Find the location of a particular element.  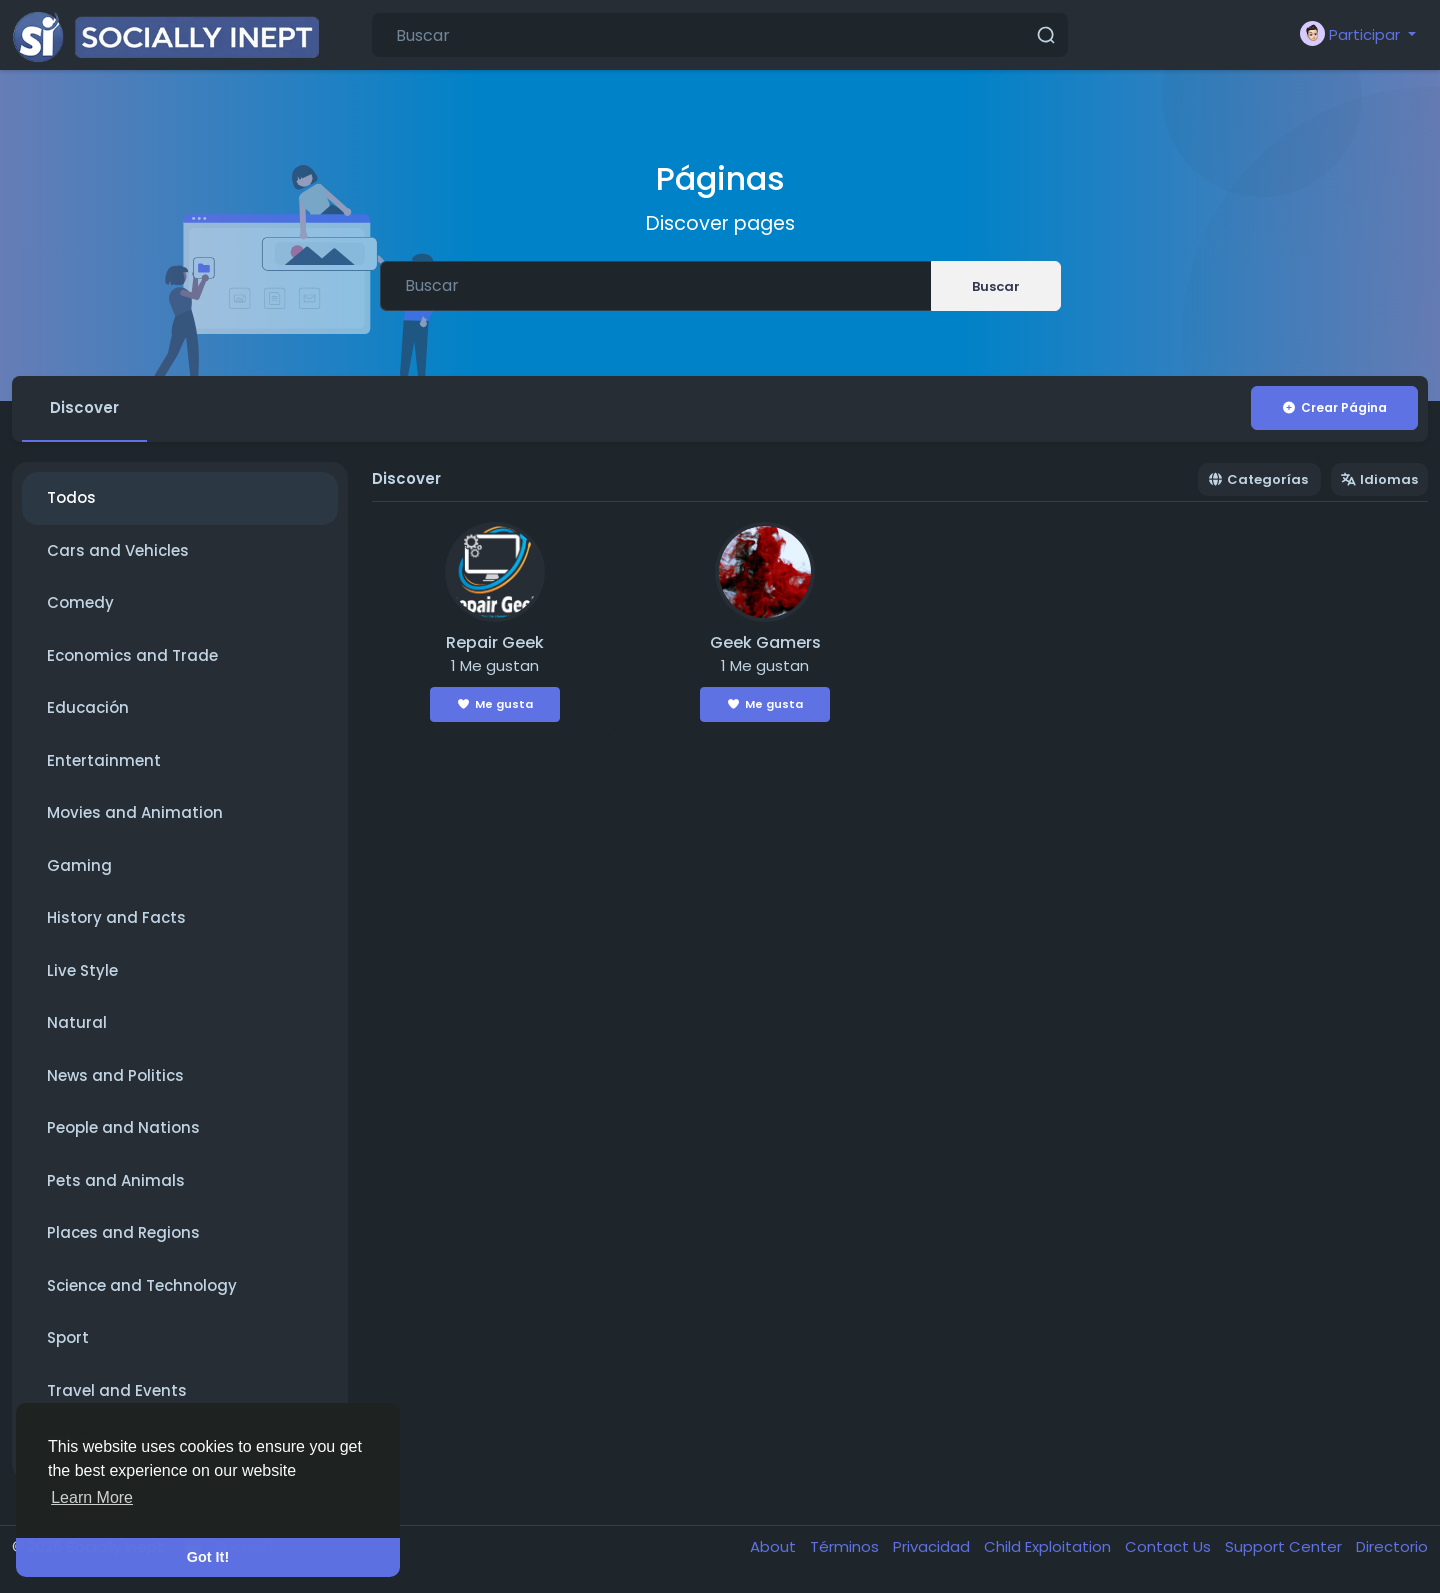

Geek Gamers is located at coordinates (765, 642).